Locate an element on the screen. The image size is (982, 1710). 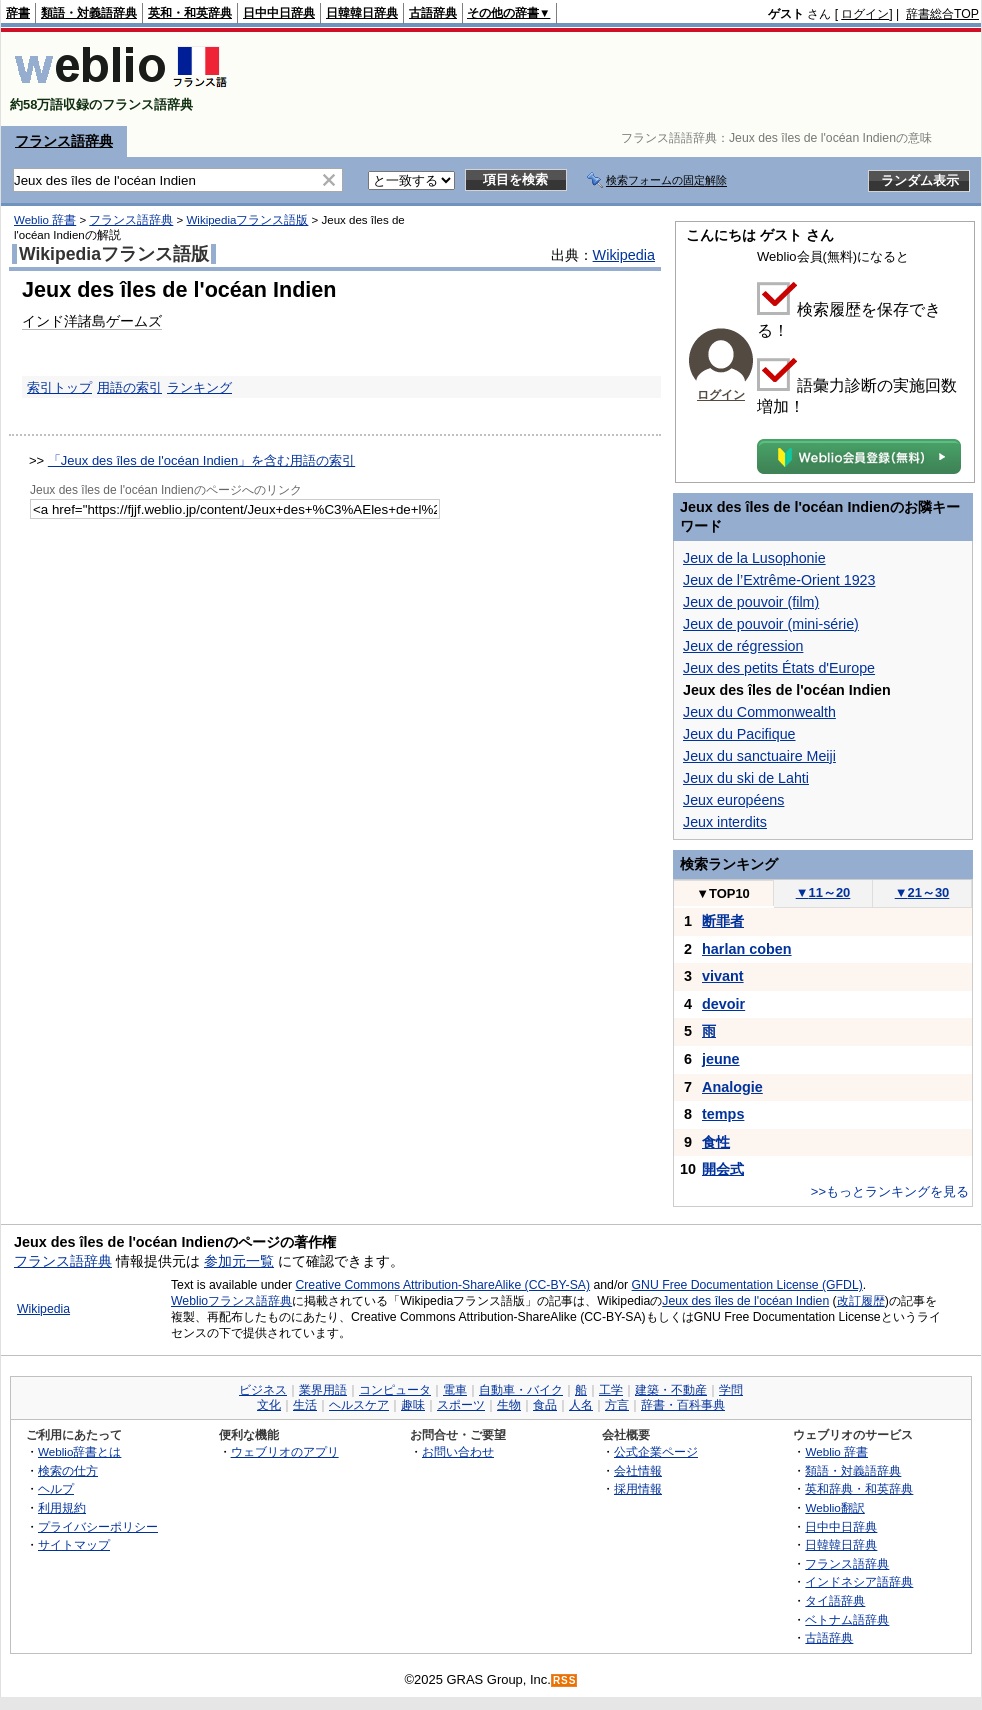
11～20 is located at coordinates (823, 892).